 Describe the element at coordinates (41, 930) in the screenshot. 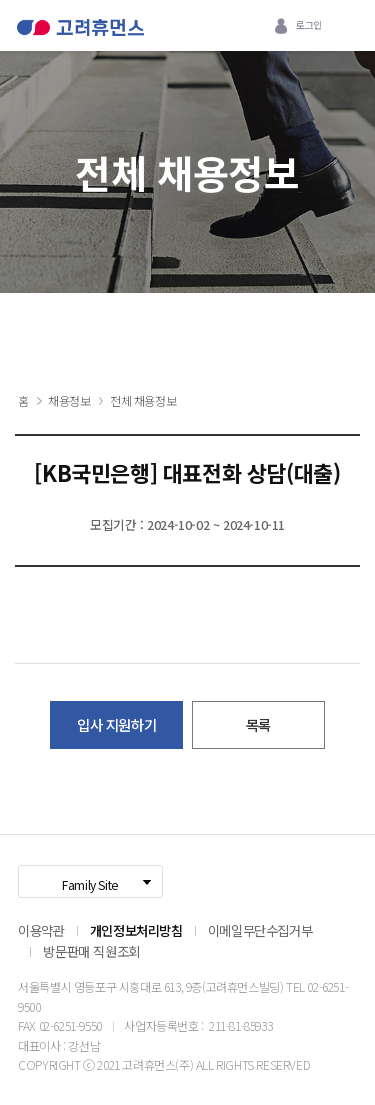

I see `이용약관` at that location.